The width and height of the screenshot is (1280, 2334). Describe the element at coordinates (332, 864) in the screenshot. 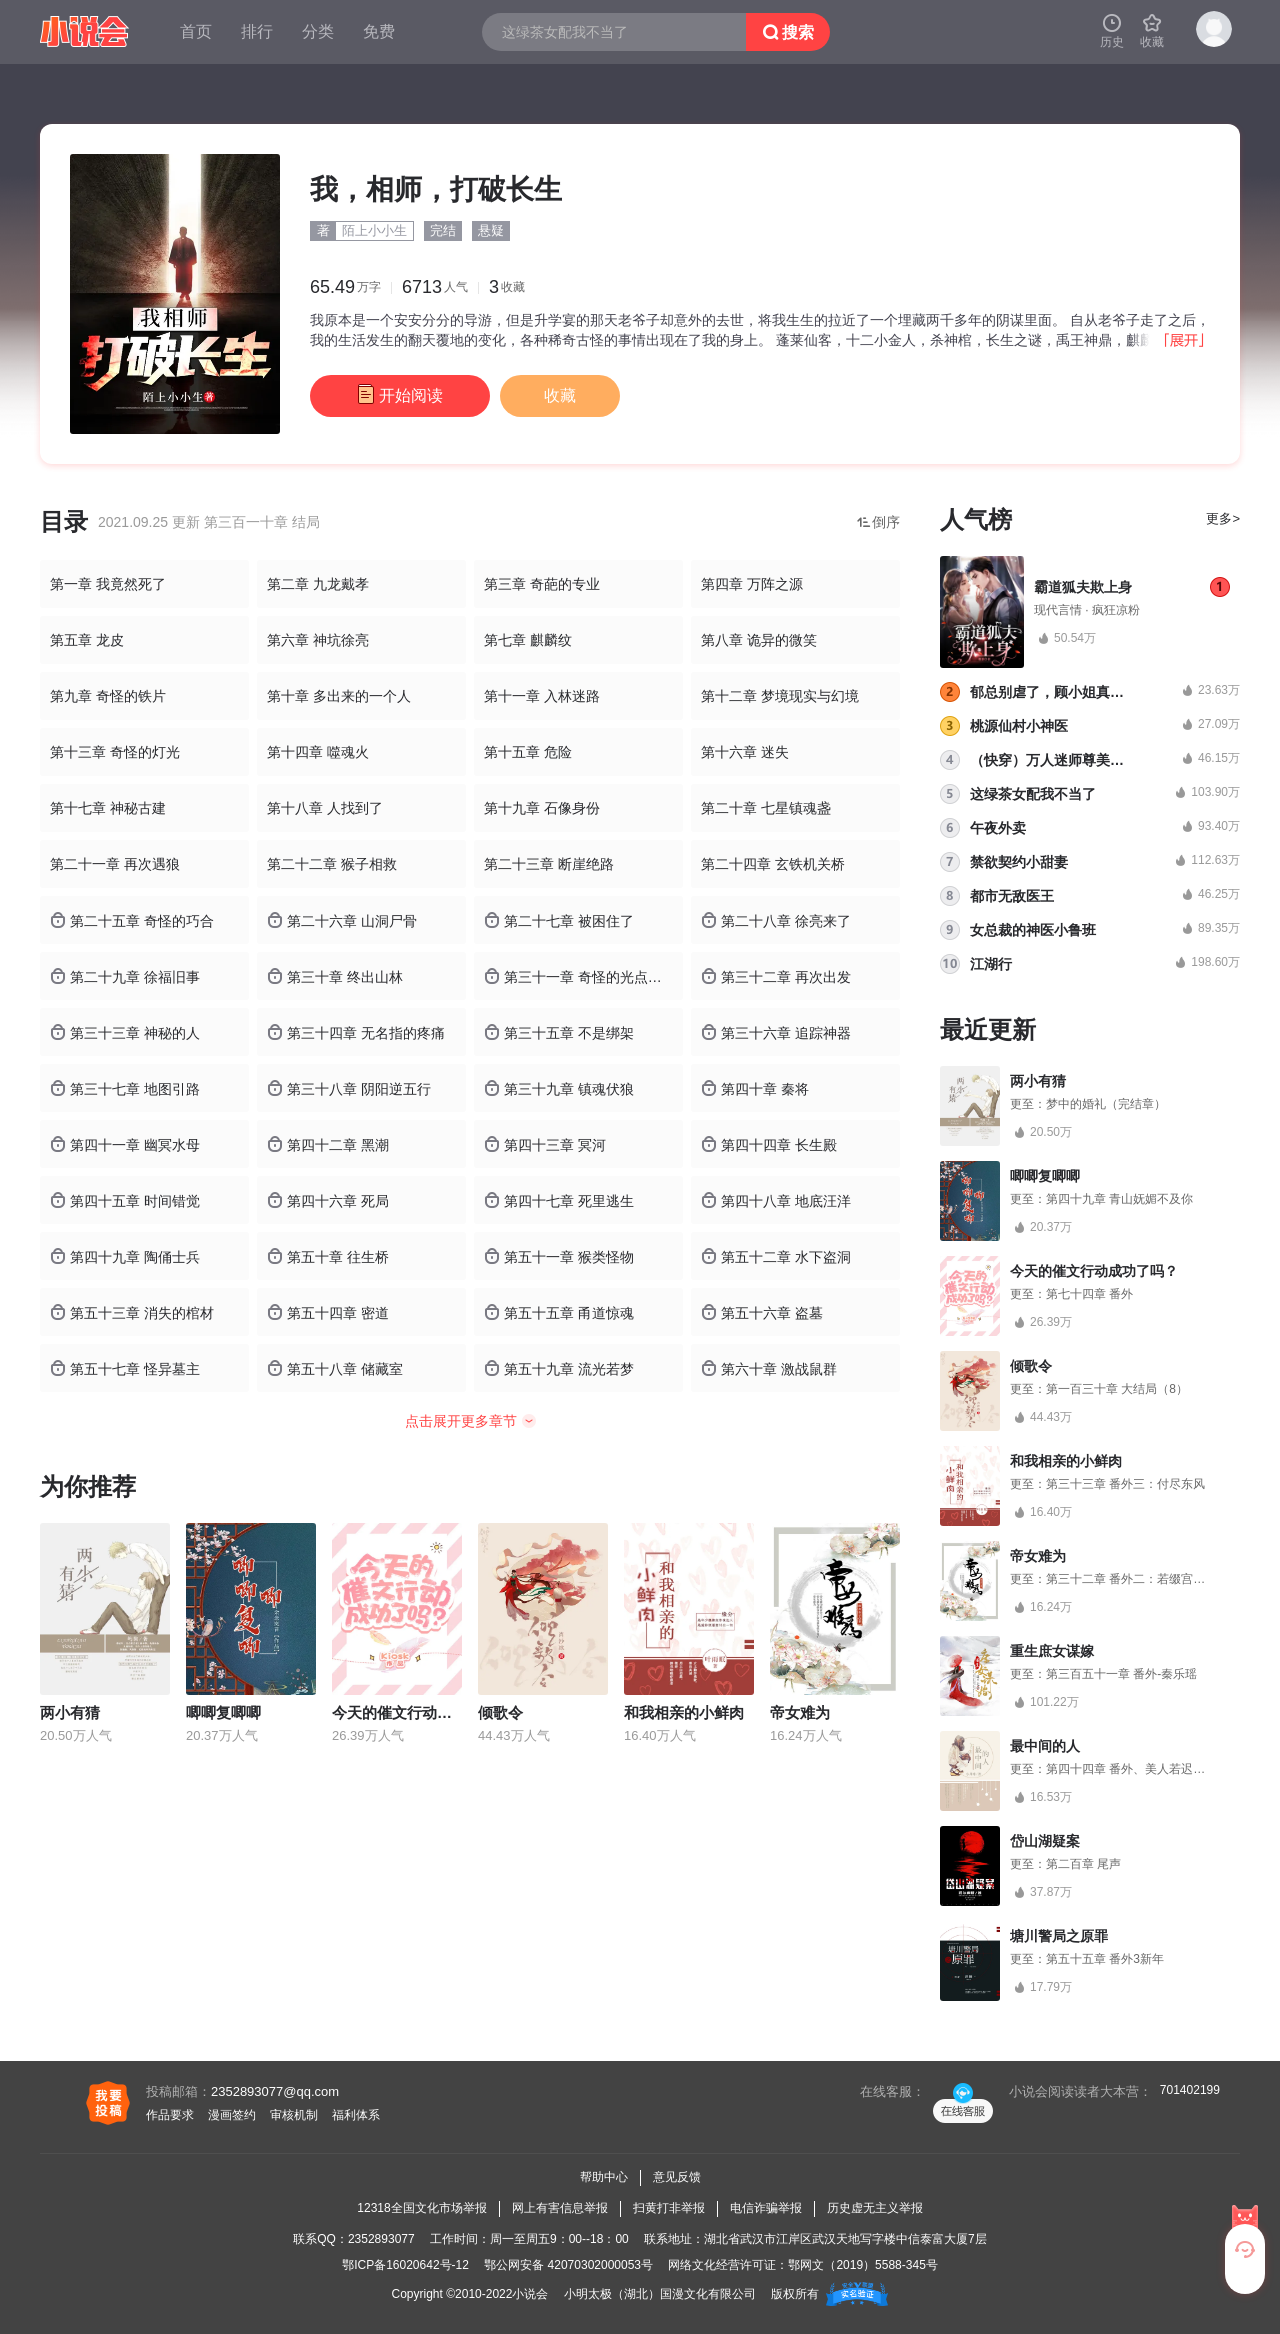

I see `第二十二章 猴子相救` at that location.